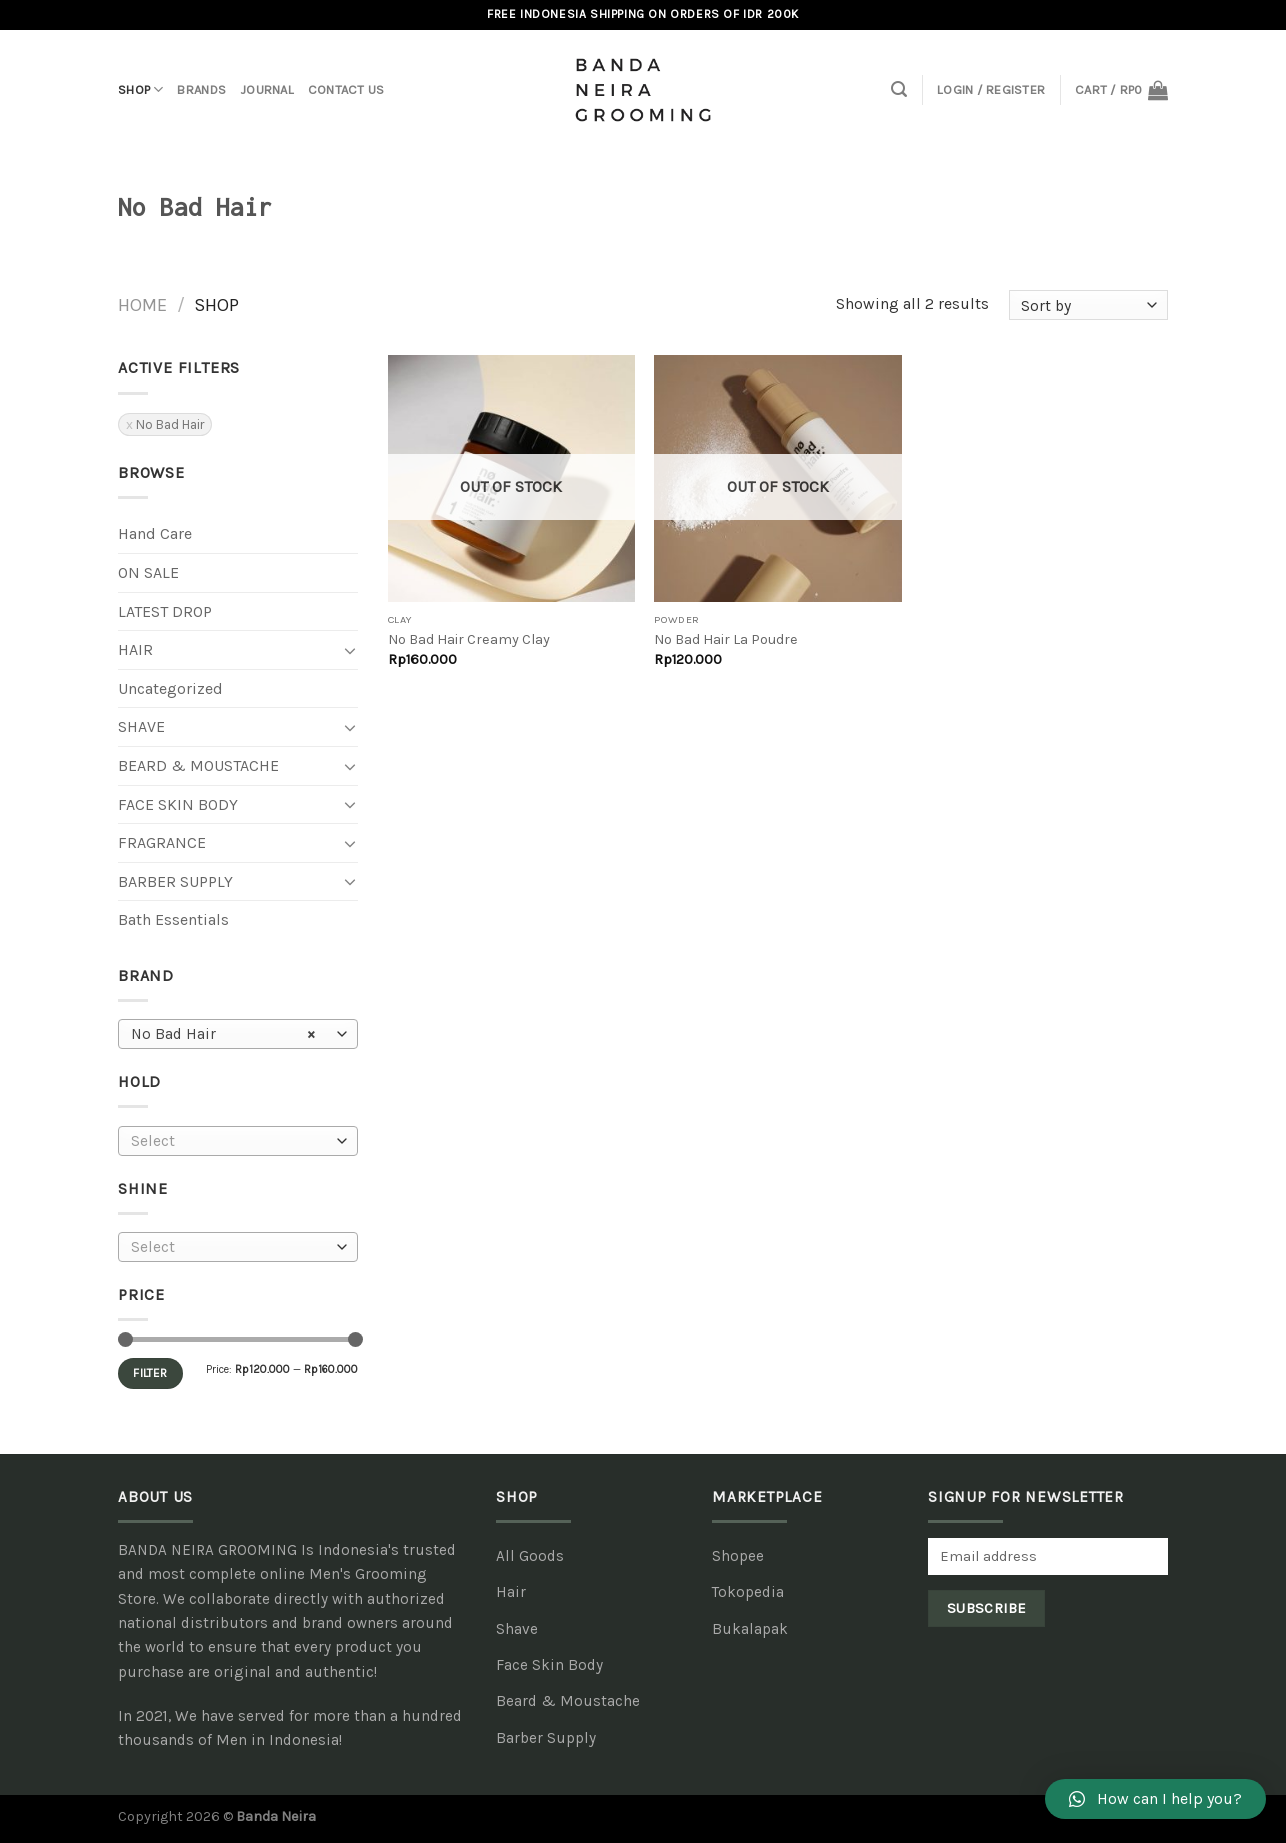  I want to click on Contact Us, so click(346, 89).